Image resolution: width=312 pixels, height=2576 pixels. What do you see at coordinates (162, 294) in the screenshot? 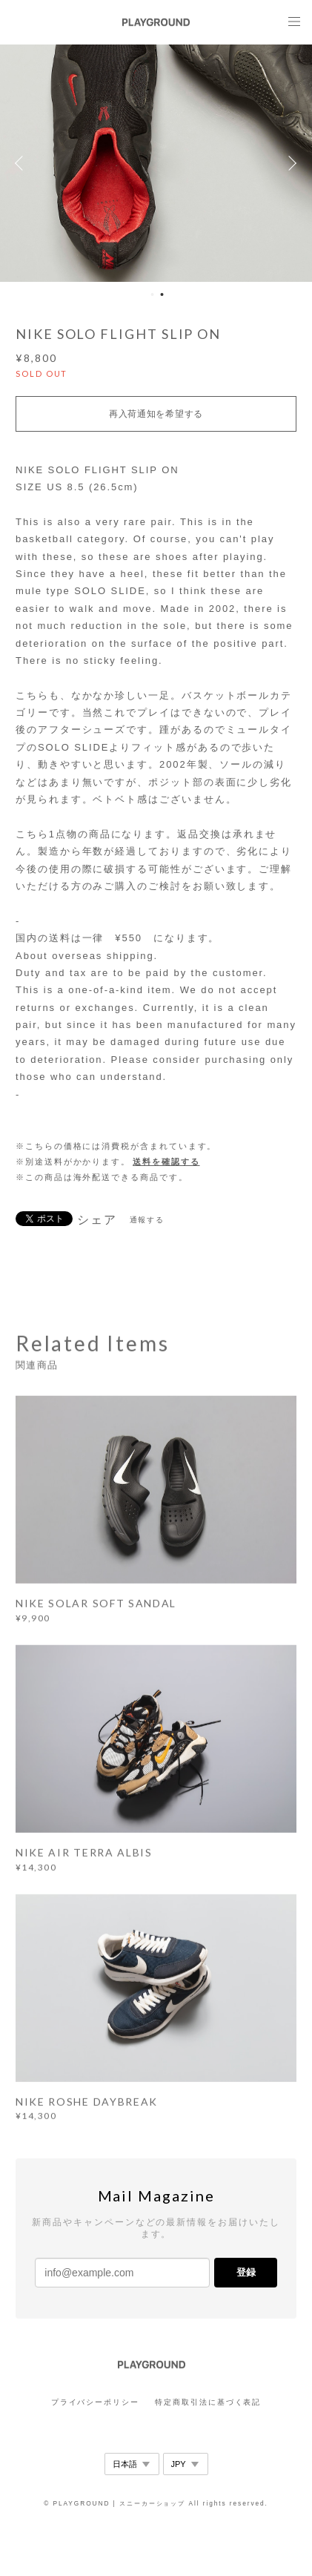
I see `2 [button]` at bounding box center [162, 294].